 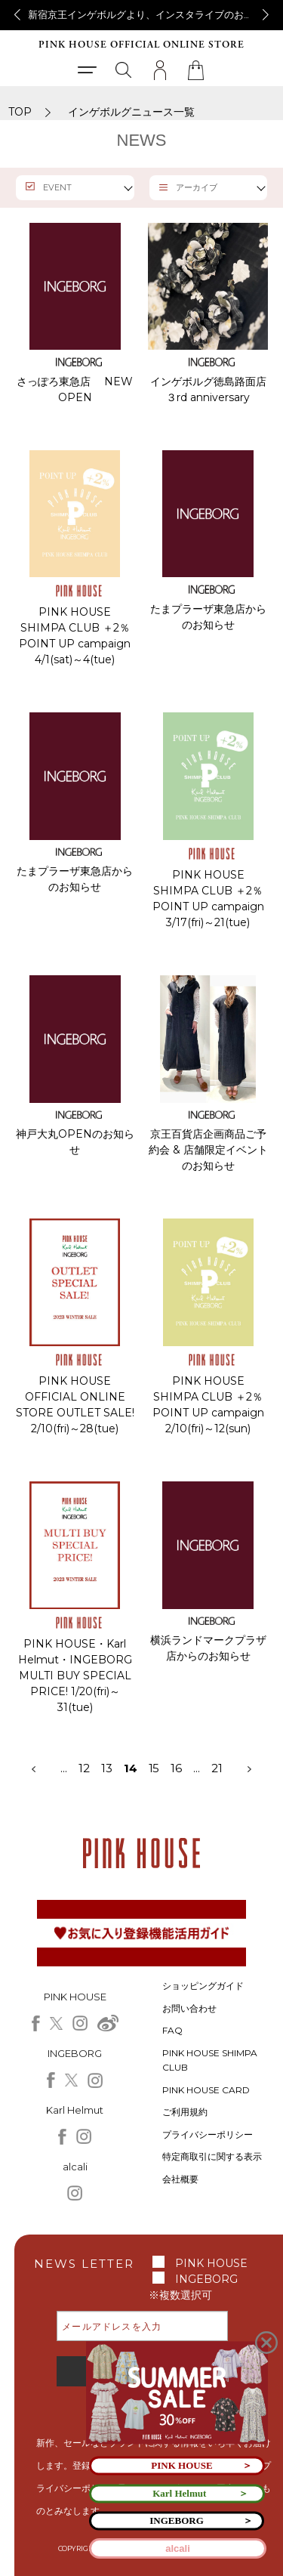 I want to click on ショッピングガイド, so click(x=203, y=1985).